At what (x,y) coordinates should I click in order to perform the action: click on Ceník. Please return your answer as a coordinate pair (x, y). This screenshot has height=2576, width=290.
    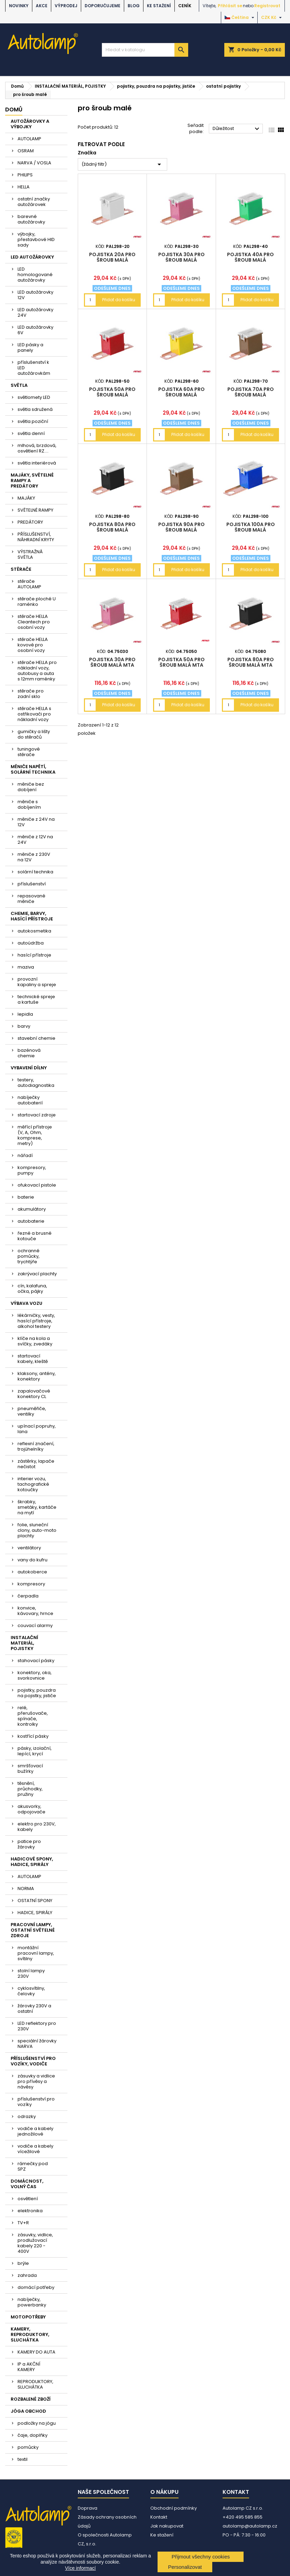
    Looking at the image, I should click on (184, 6).